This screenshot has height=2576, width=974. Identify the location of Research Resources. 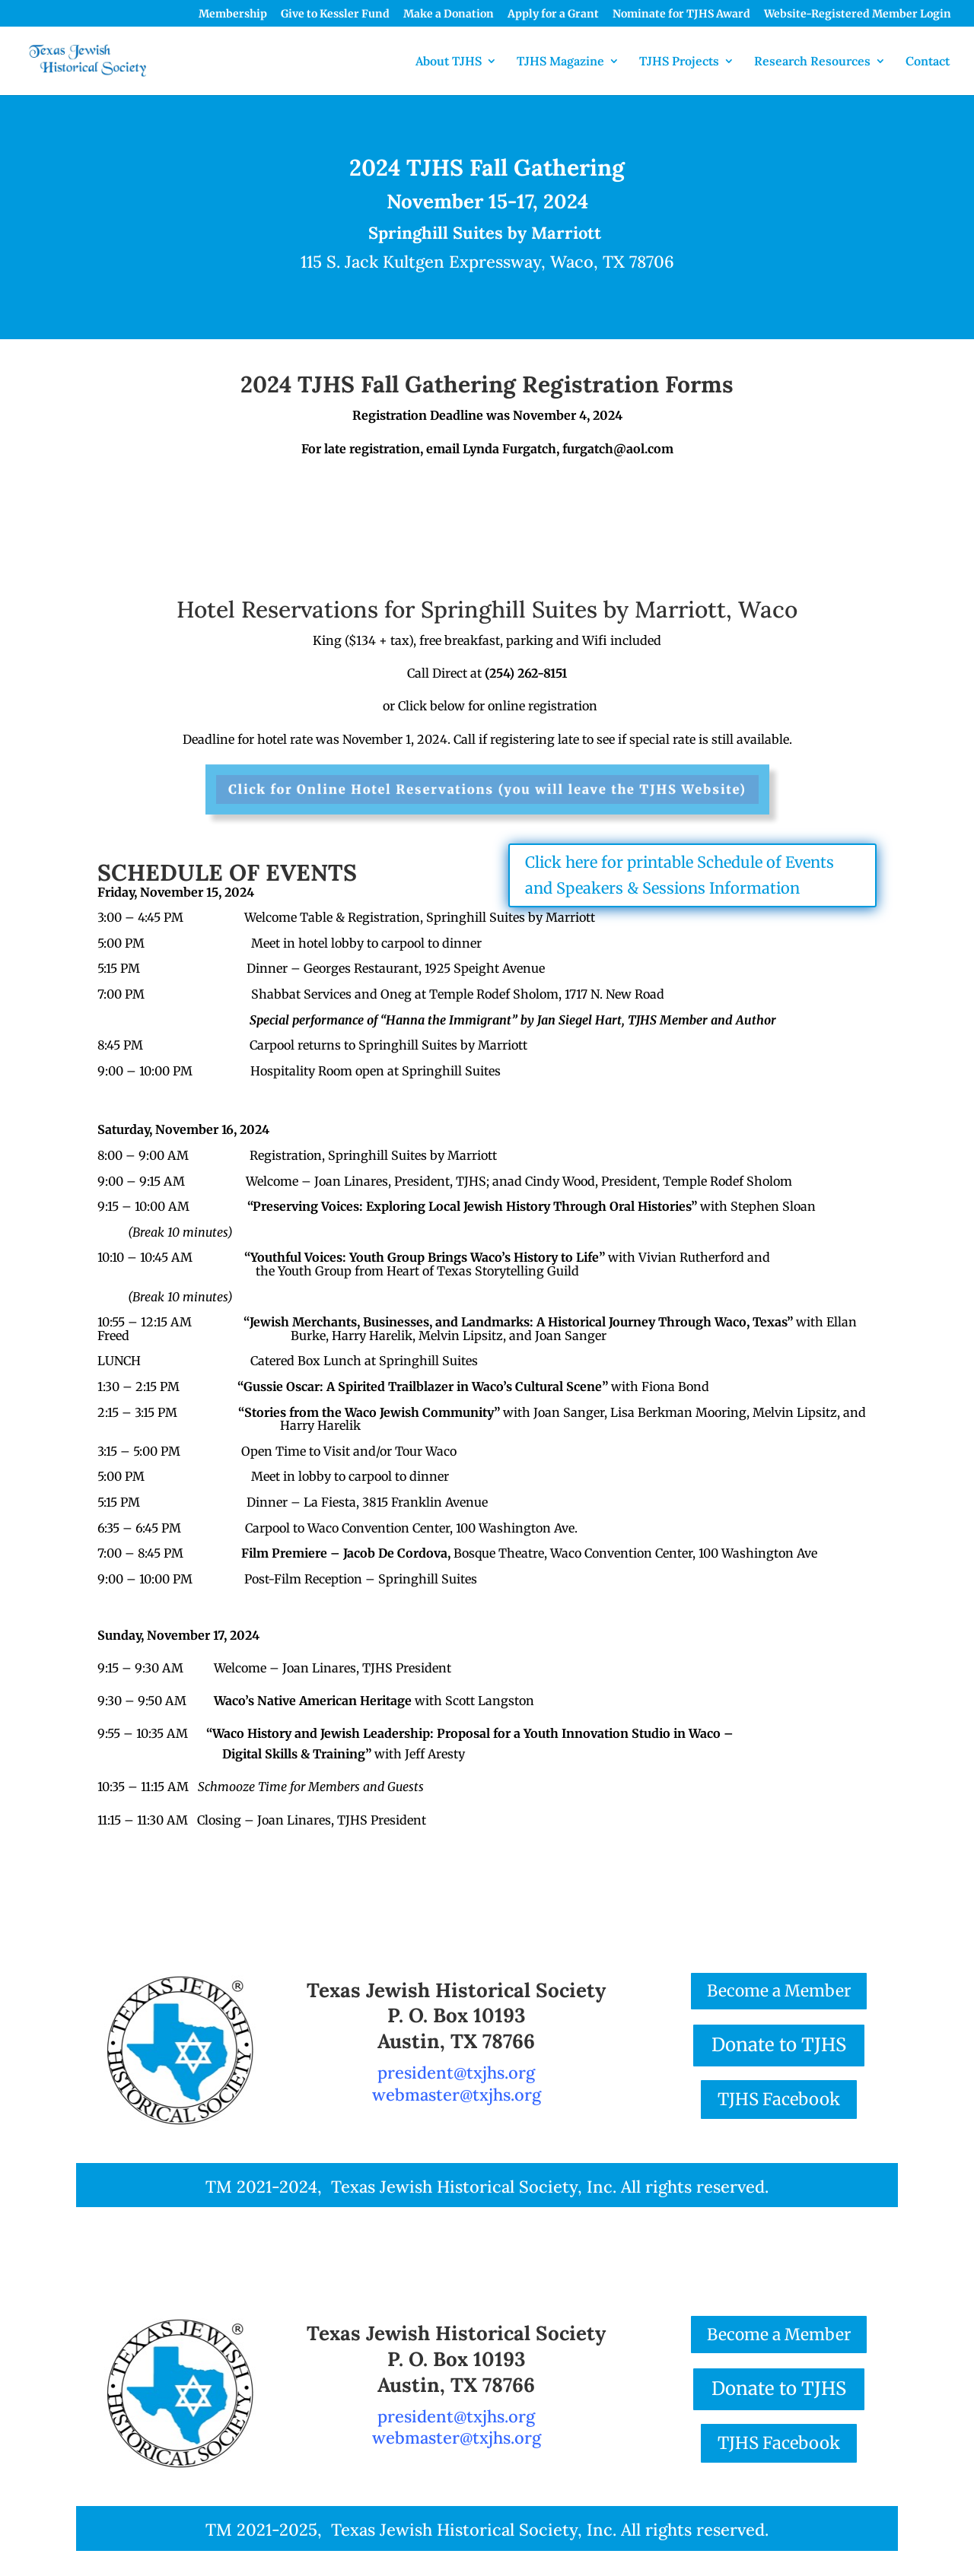
(812, 62).